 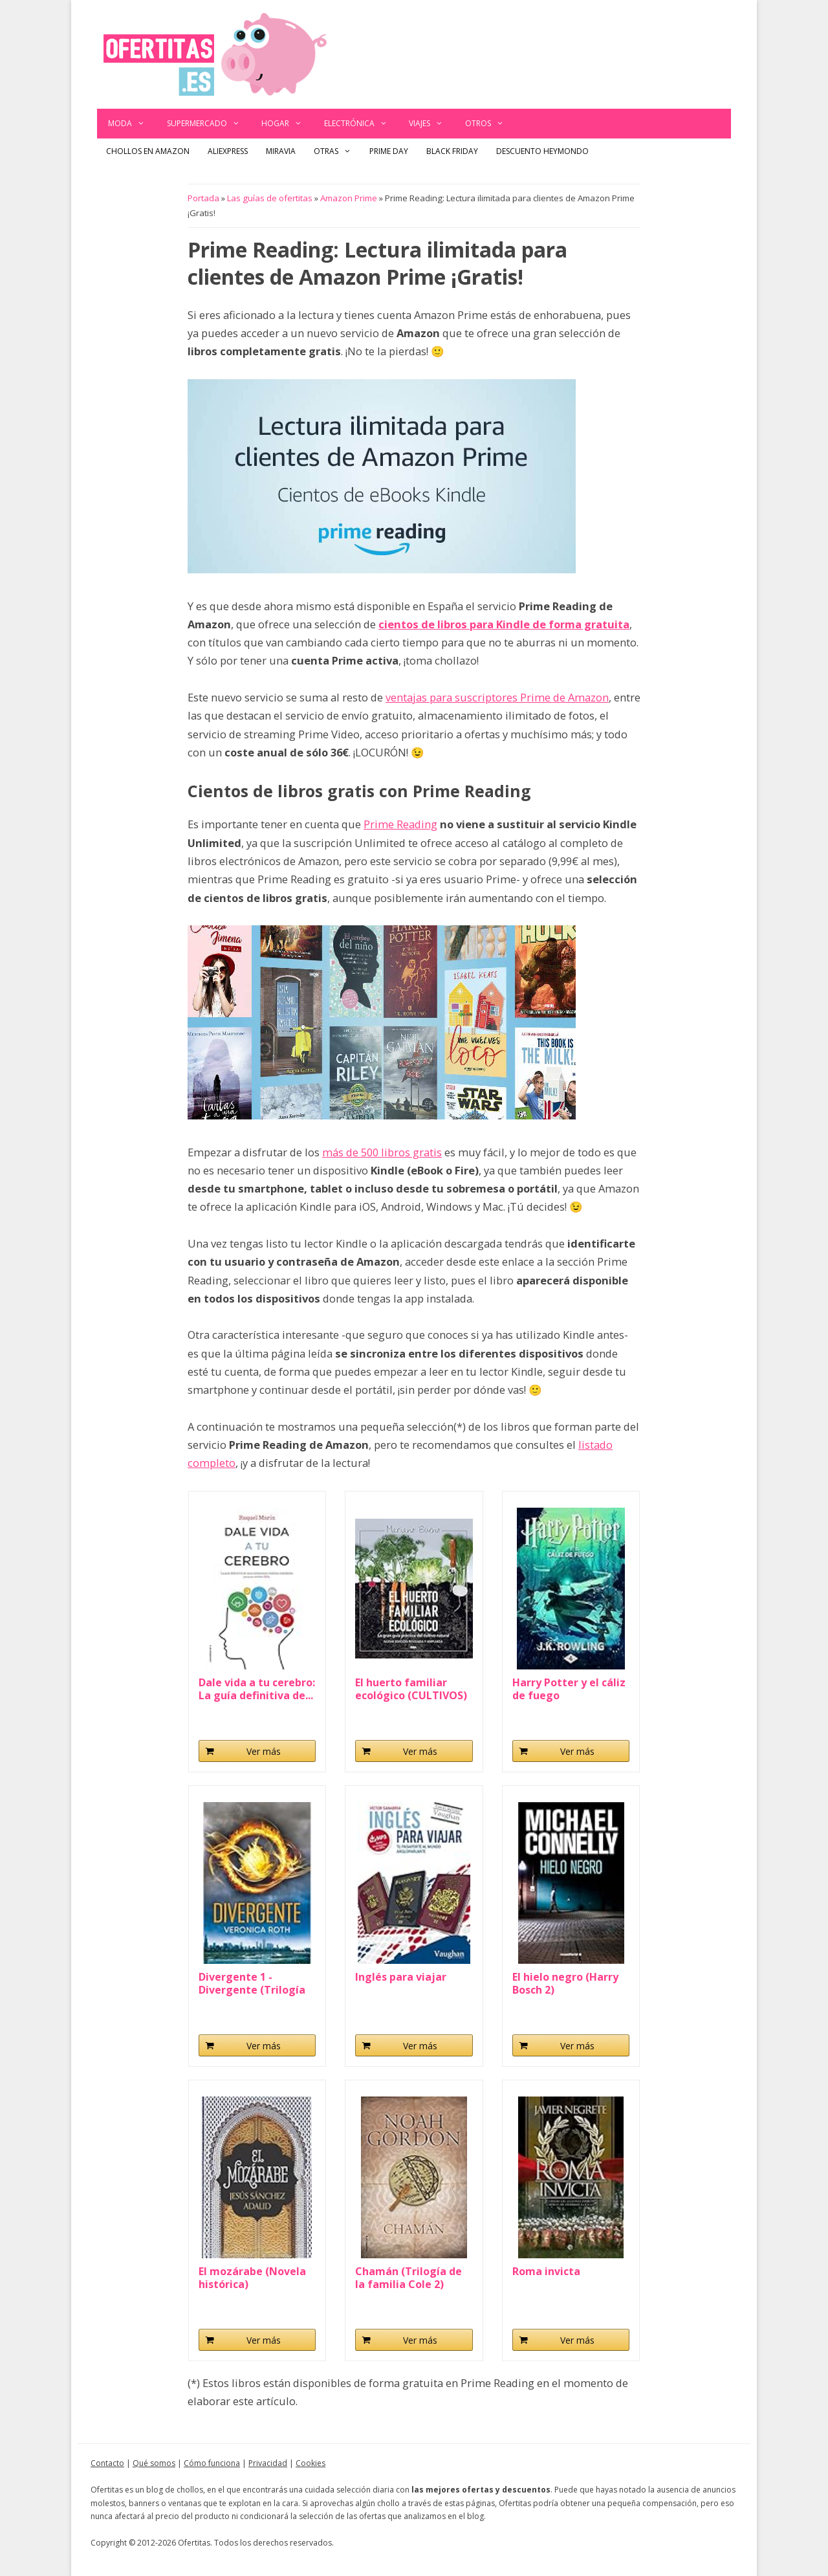 I want to click on Amazon Prime, so click(x=348, y=198).